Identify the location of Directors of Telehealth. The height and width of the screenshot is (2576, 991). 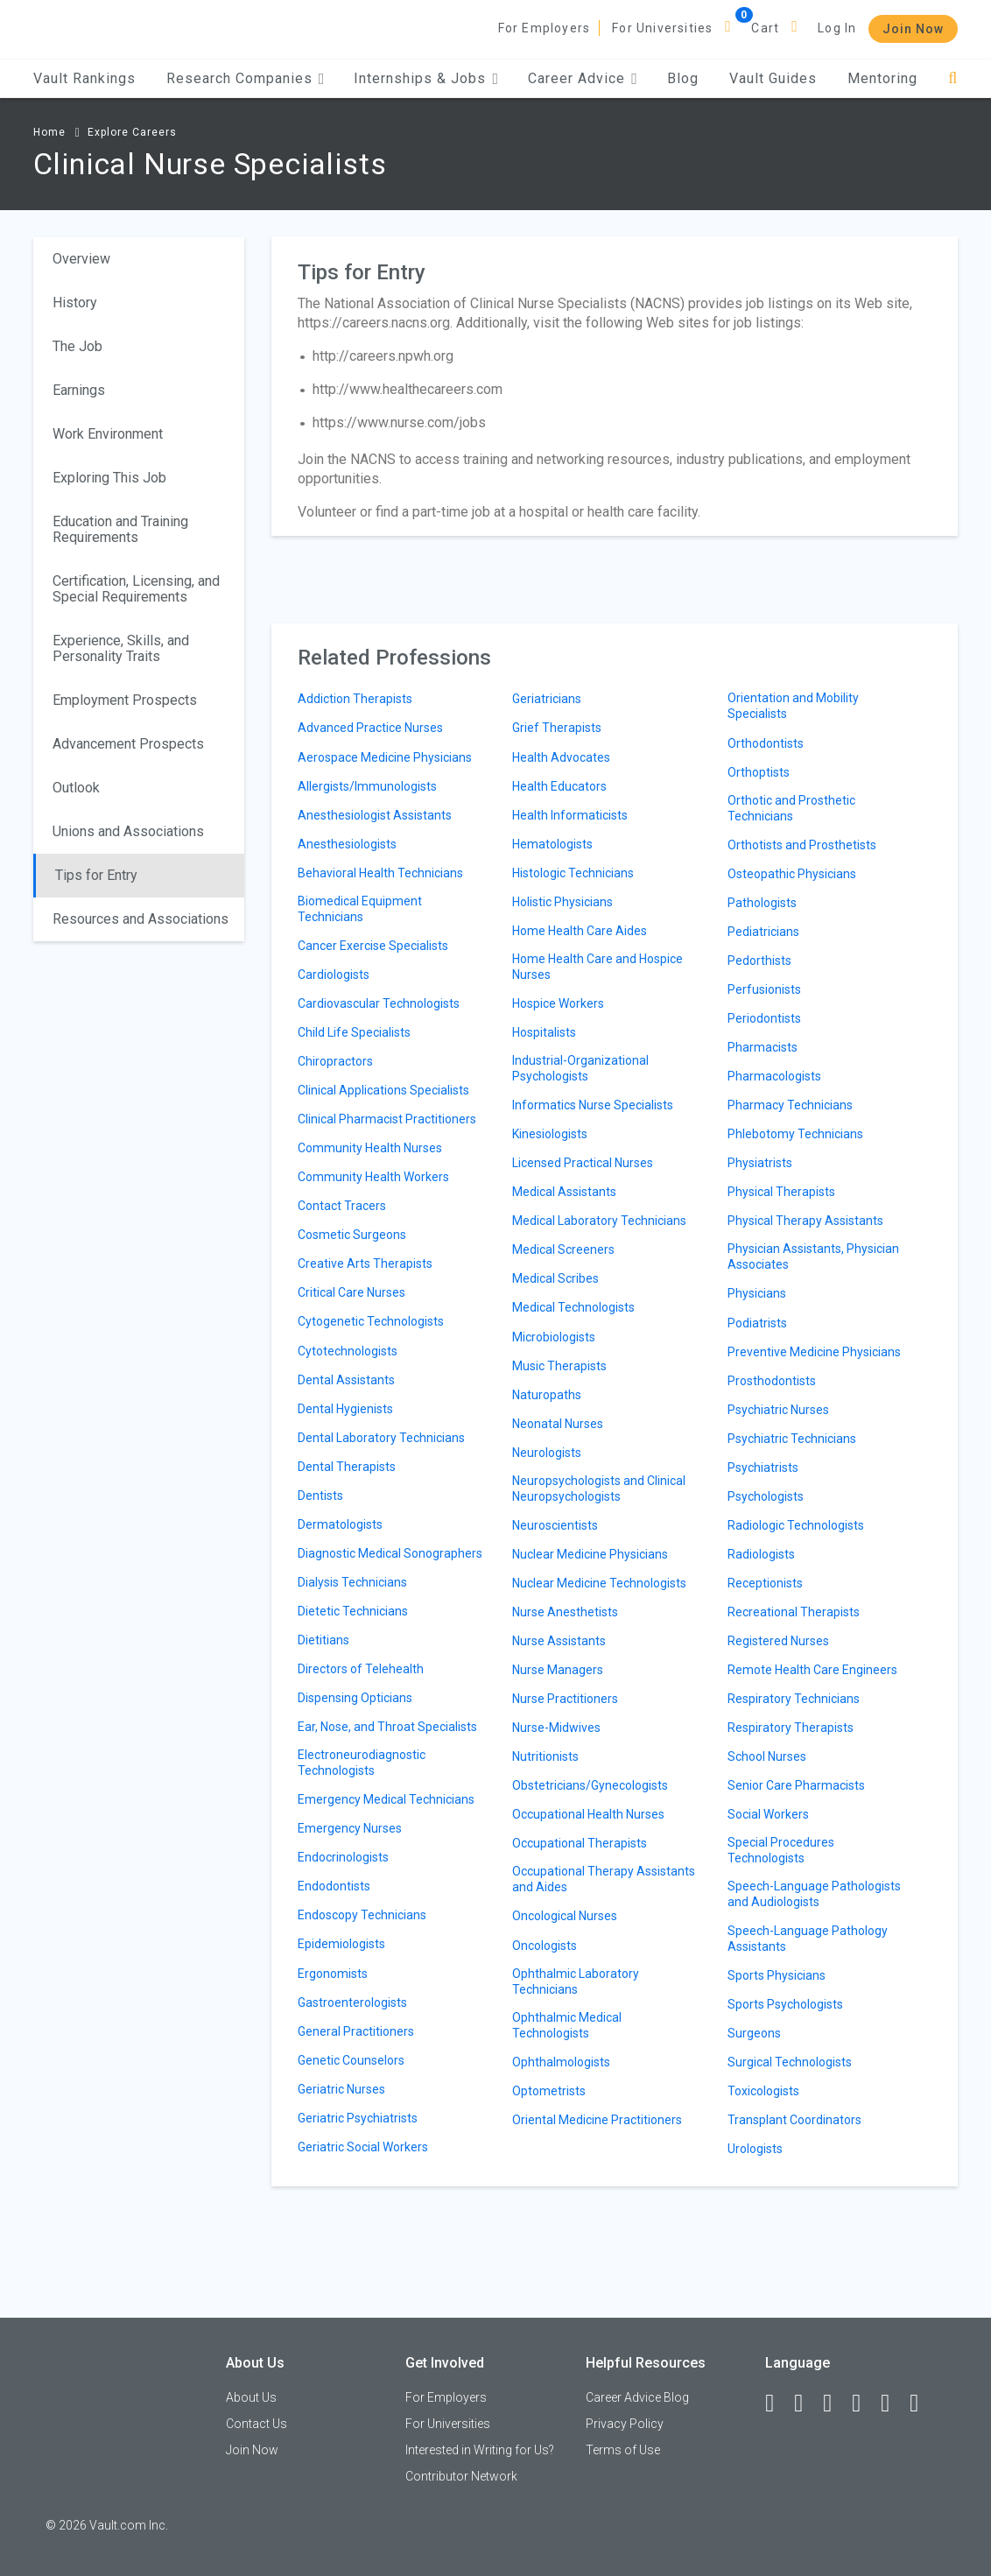
(361, 1669).